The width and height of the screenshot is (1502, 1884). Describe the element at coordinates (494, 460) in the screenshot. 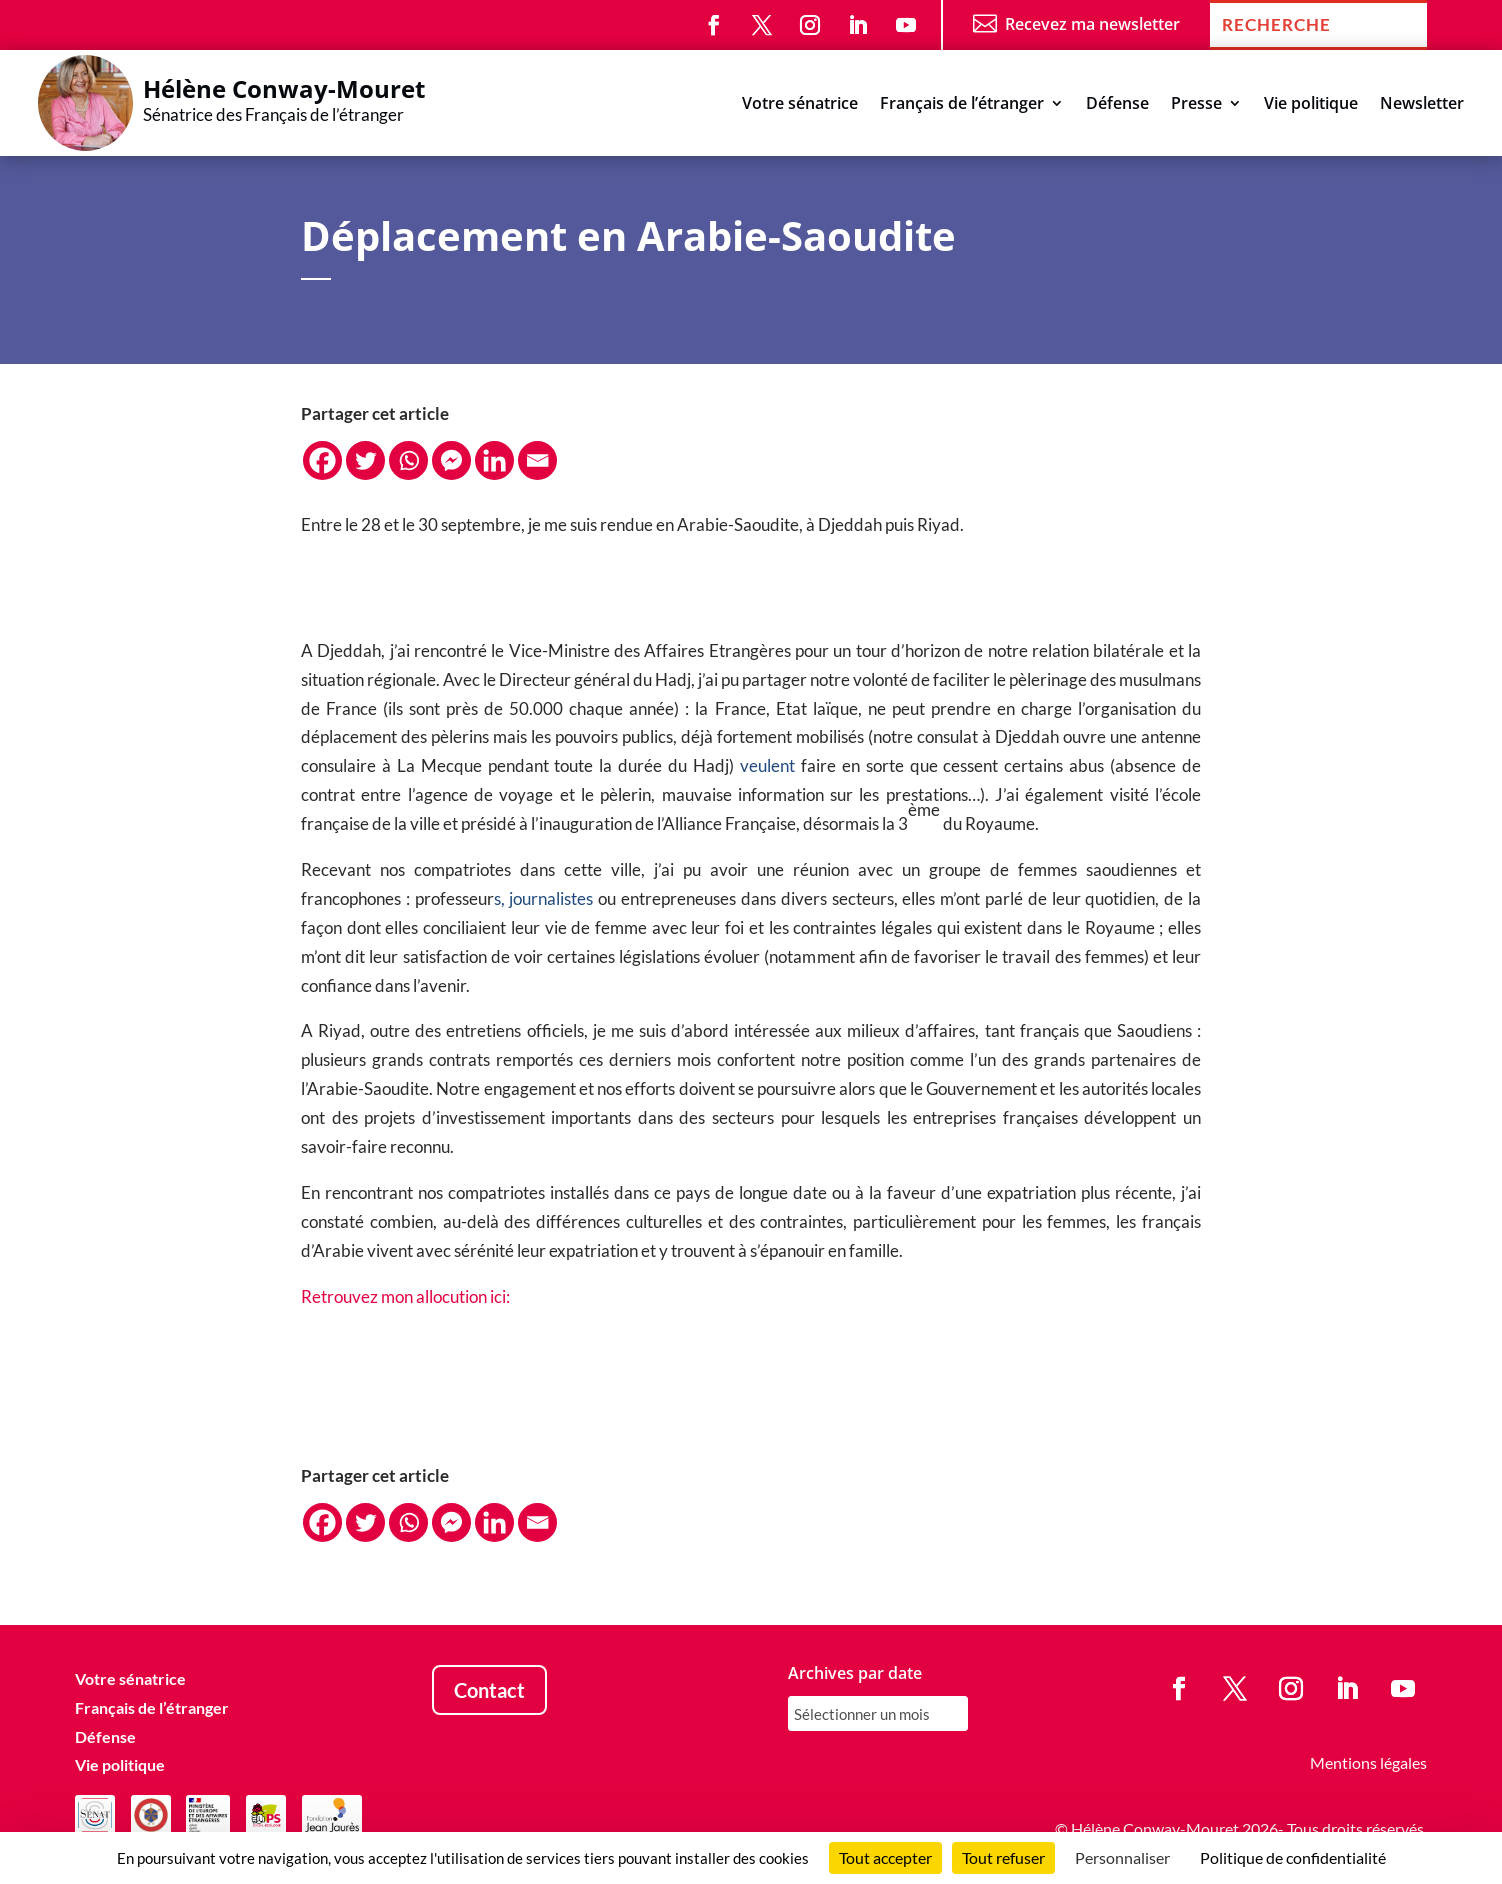

I see `[Linkedin]` at that location.